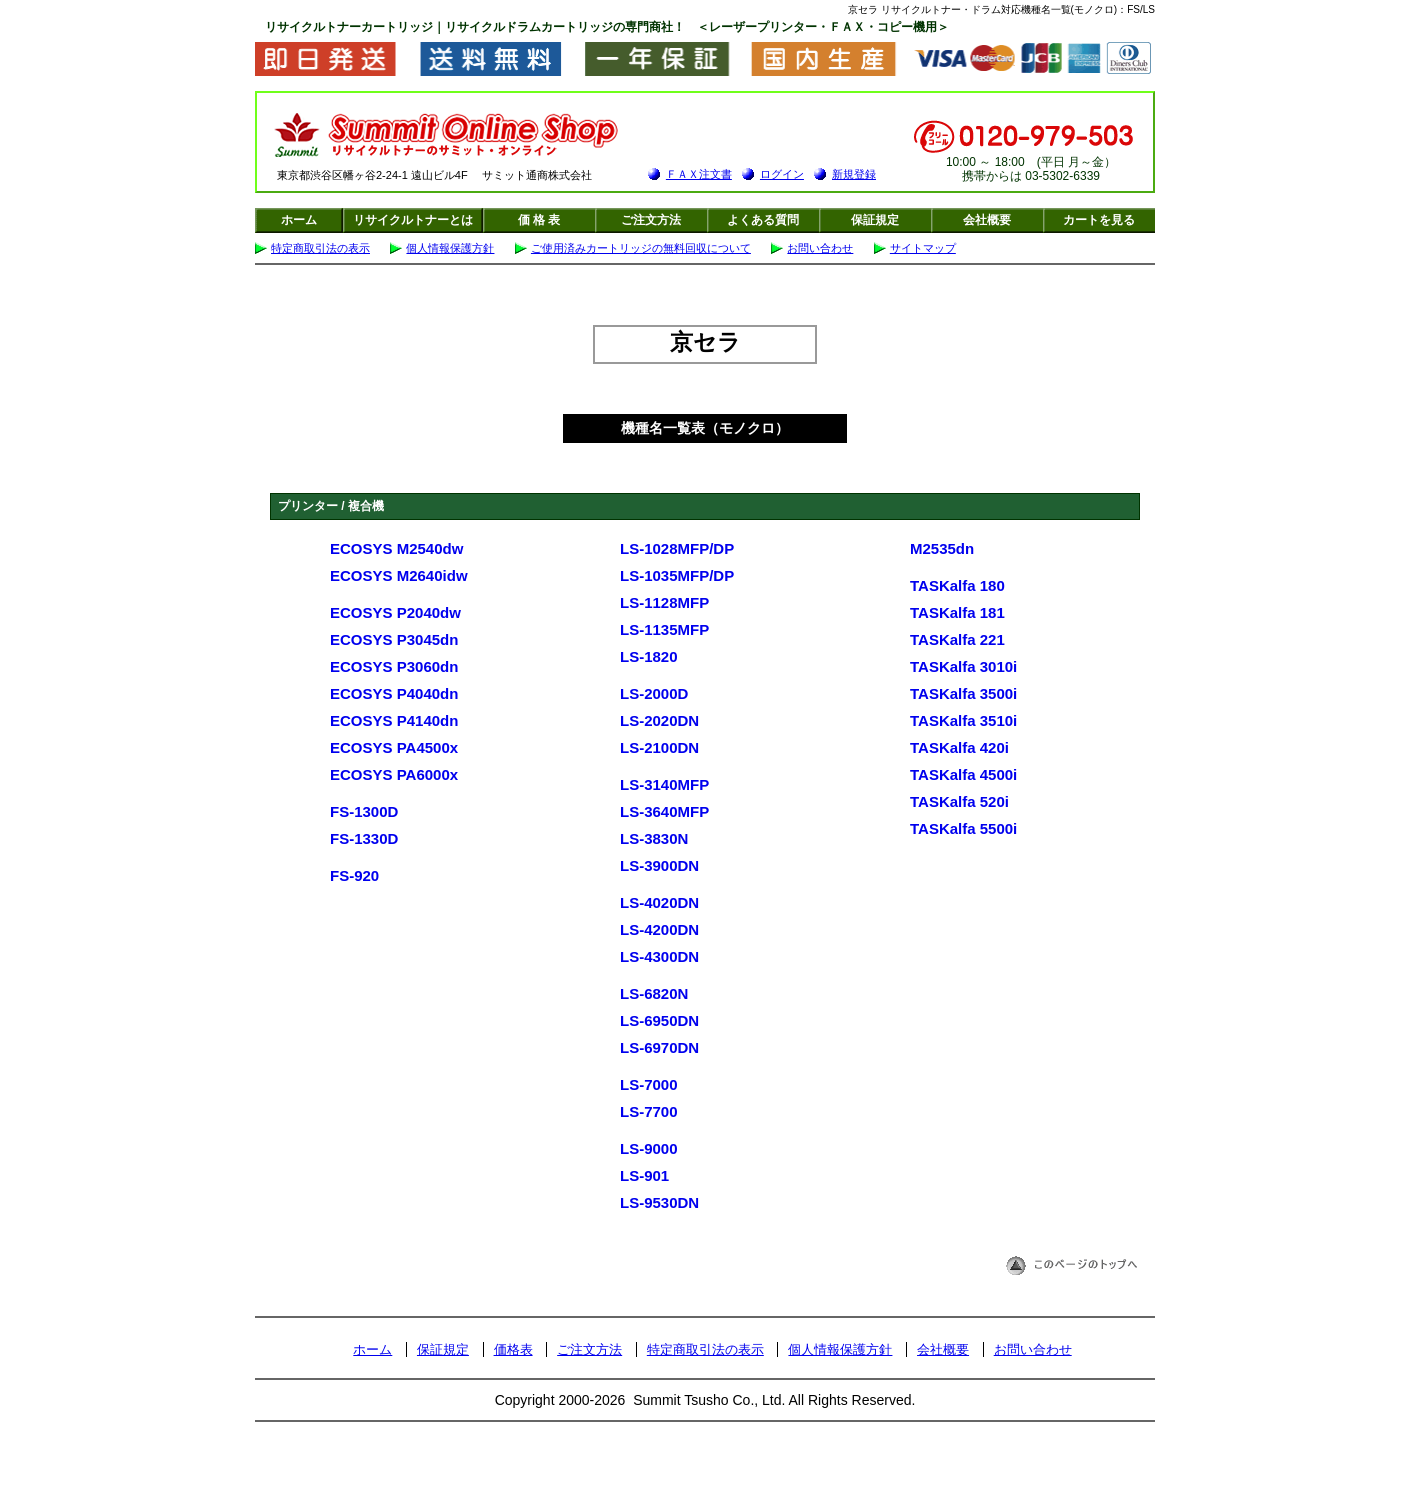 The image size is (1410, 1495). I want to click on ECOSYS P3045dn, so click(394, 639).